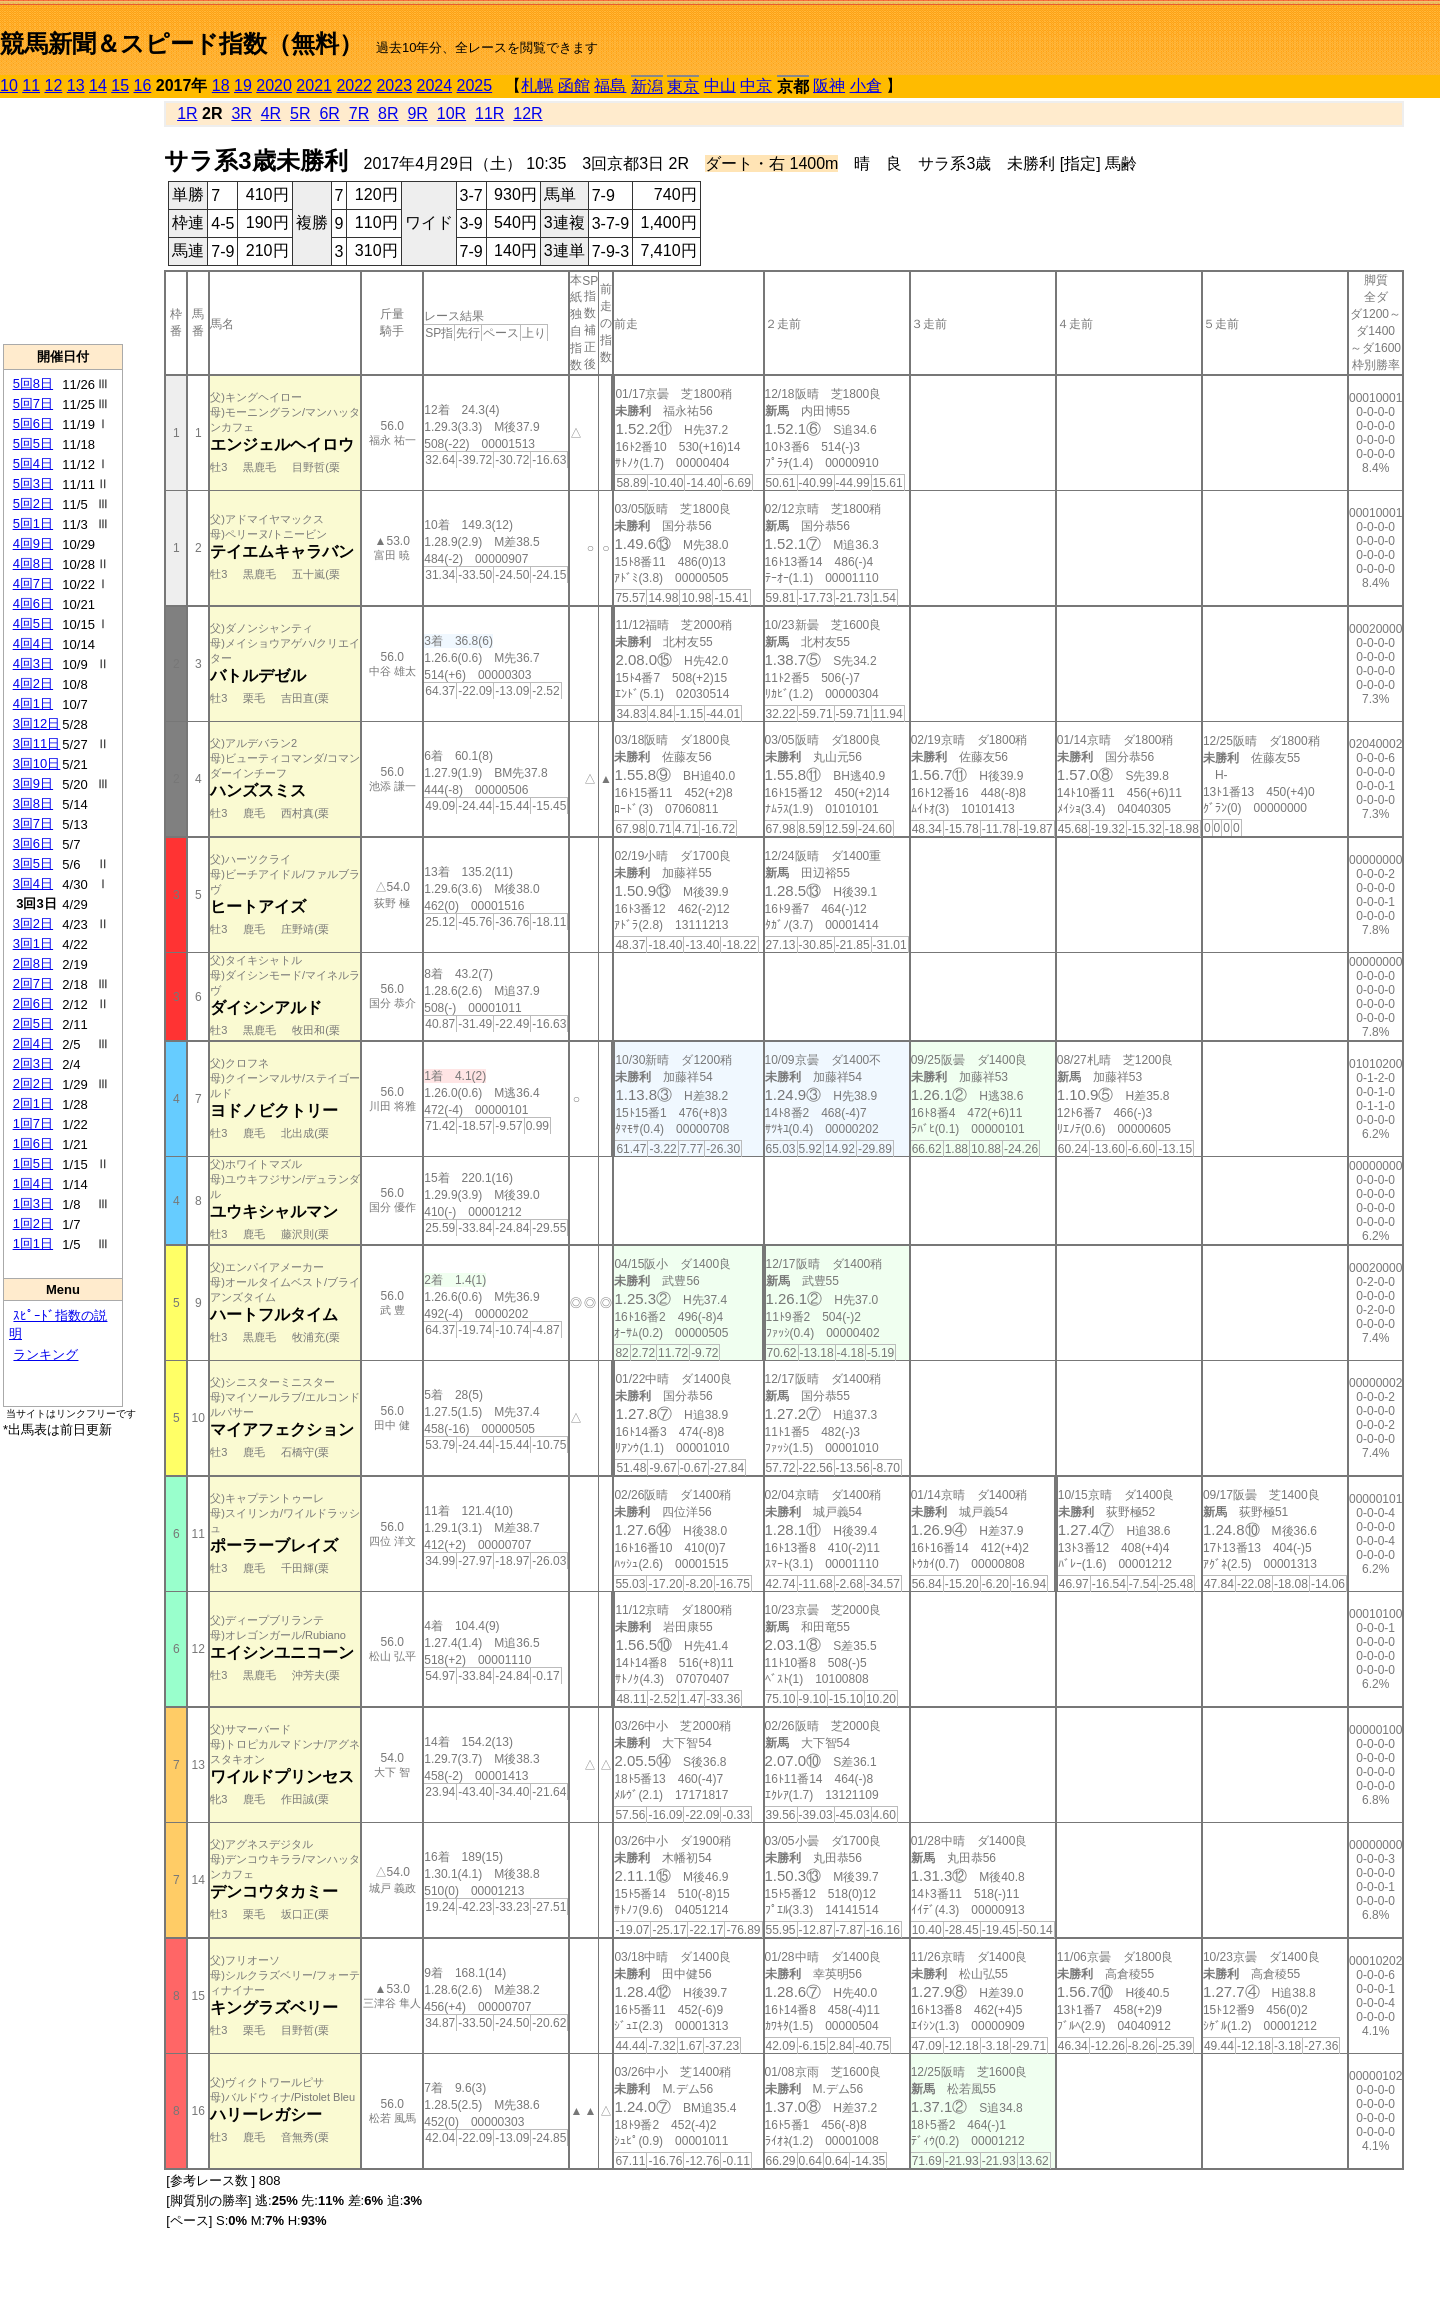 The width and height of the screenshot is (1440, 2313). I want to click on 13, so click(76, 85).